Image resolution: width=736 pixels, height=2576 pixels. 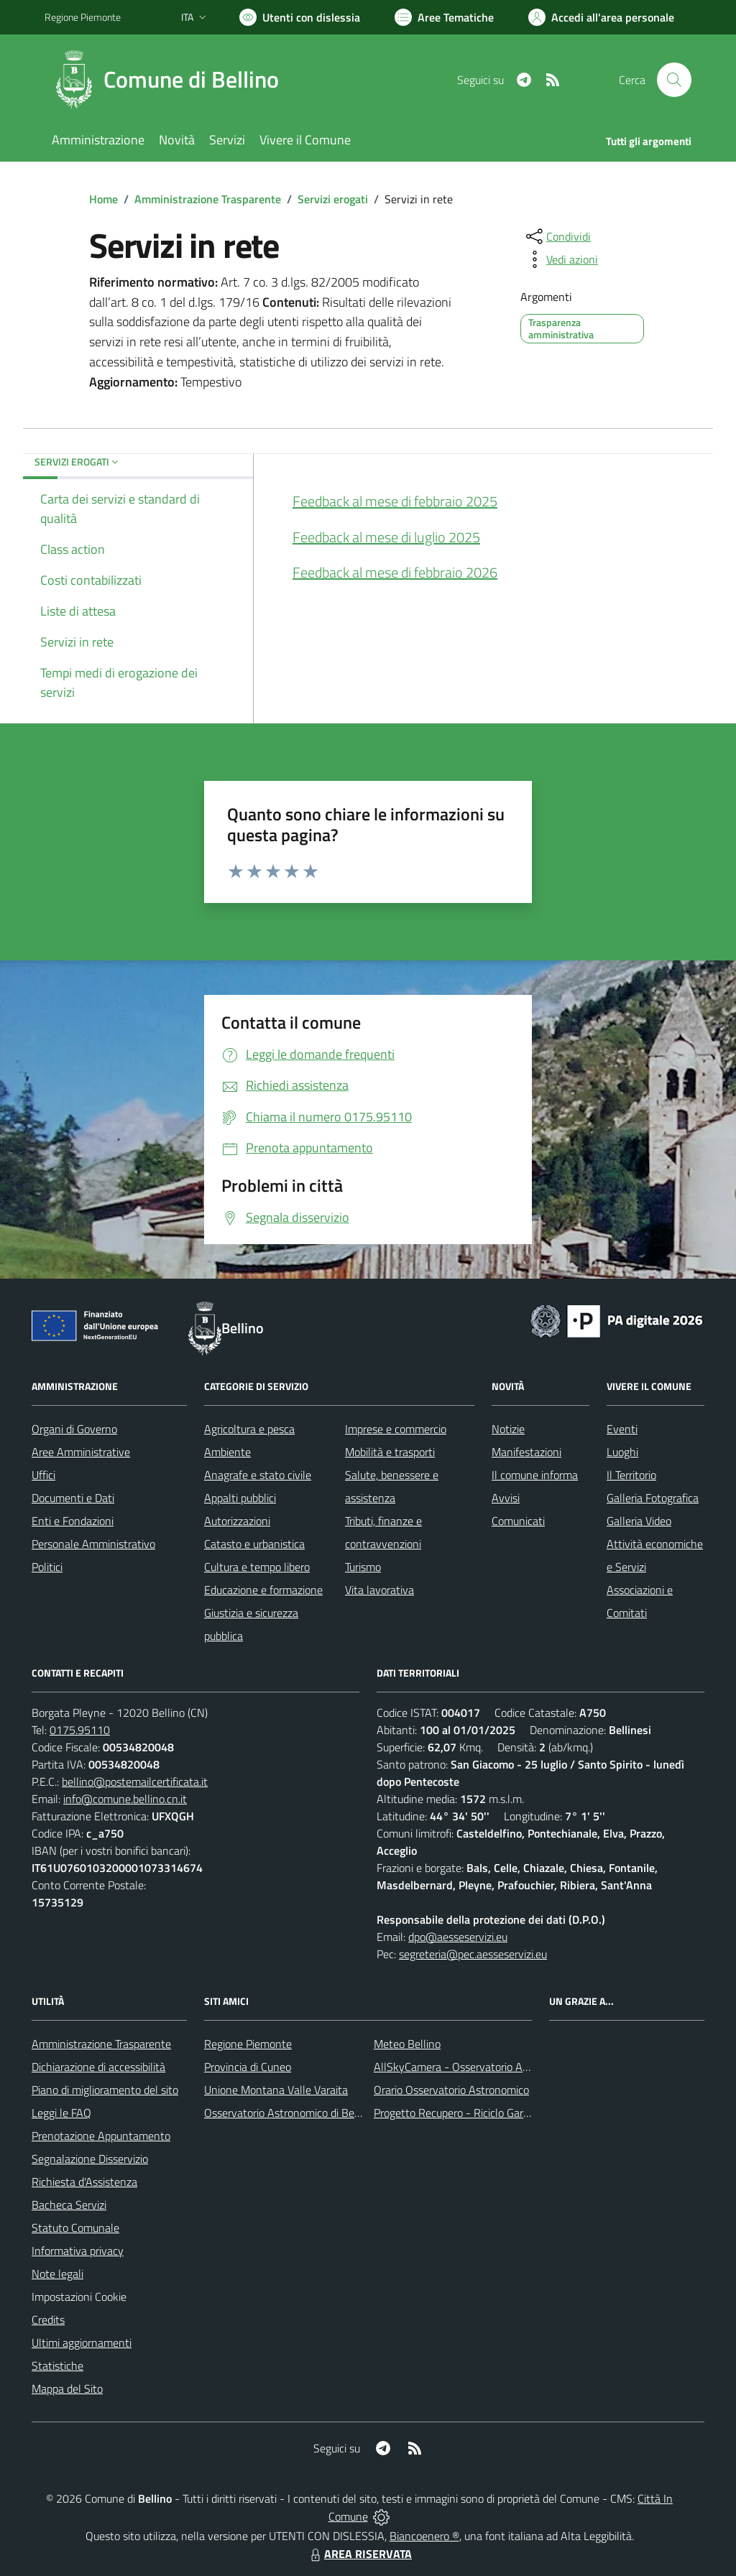 I want to click on Enti e Fondazioni, so click(x=73, y=1520).